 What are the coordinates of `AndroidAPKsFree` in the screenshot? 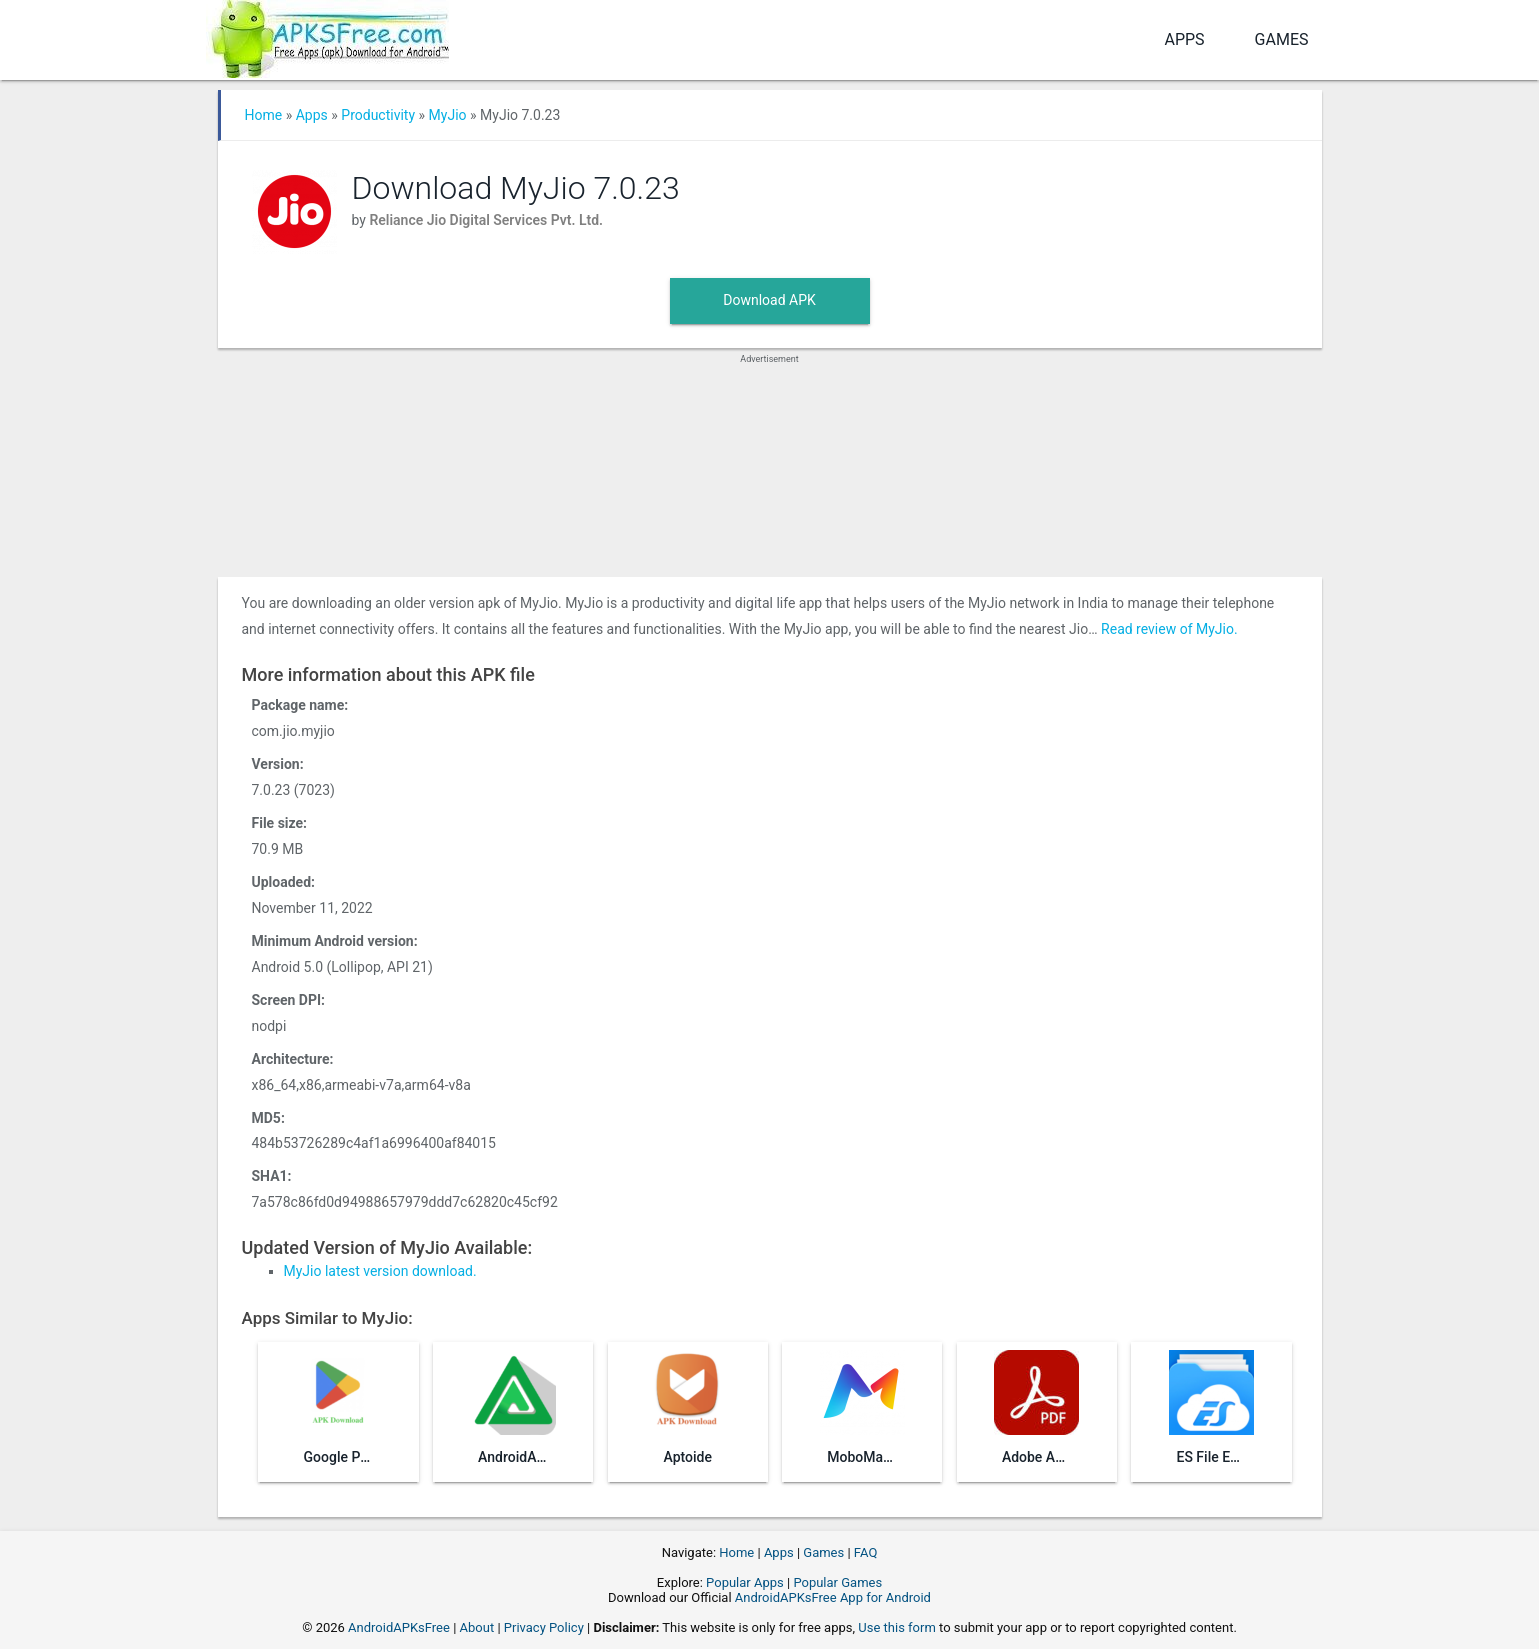 It's located at (399, 1627).